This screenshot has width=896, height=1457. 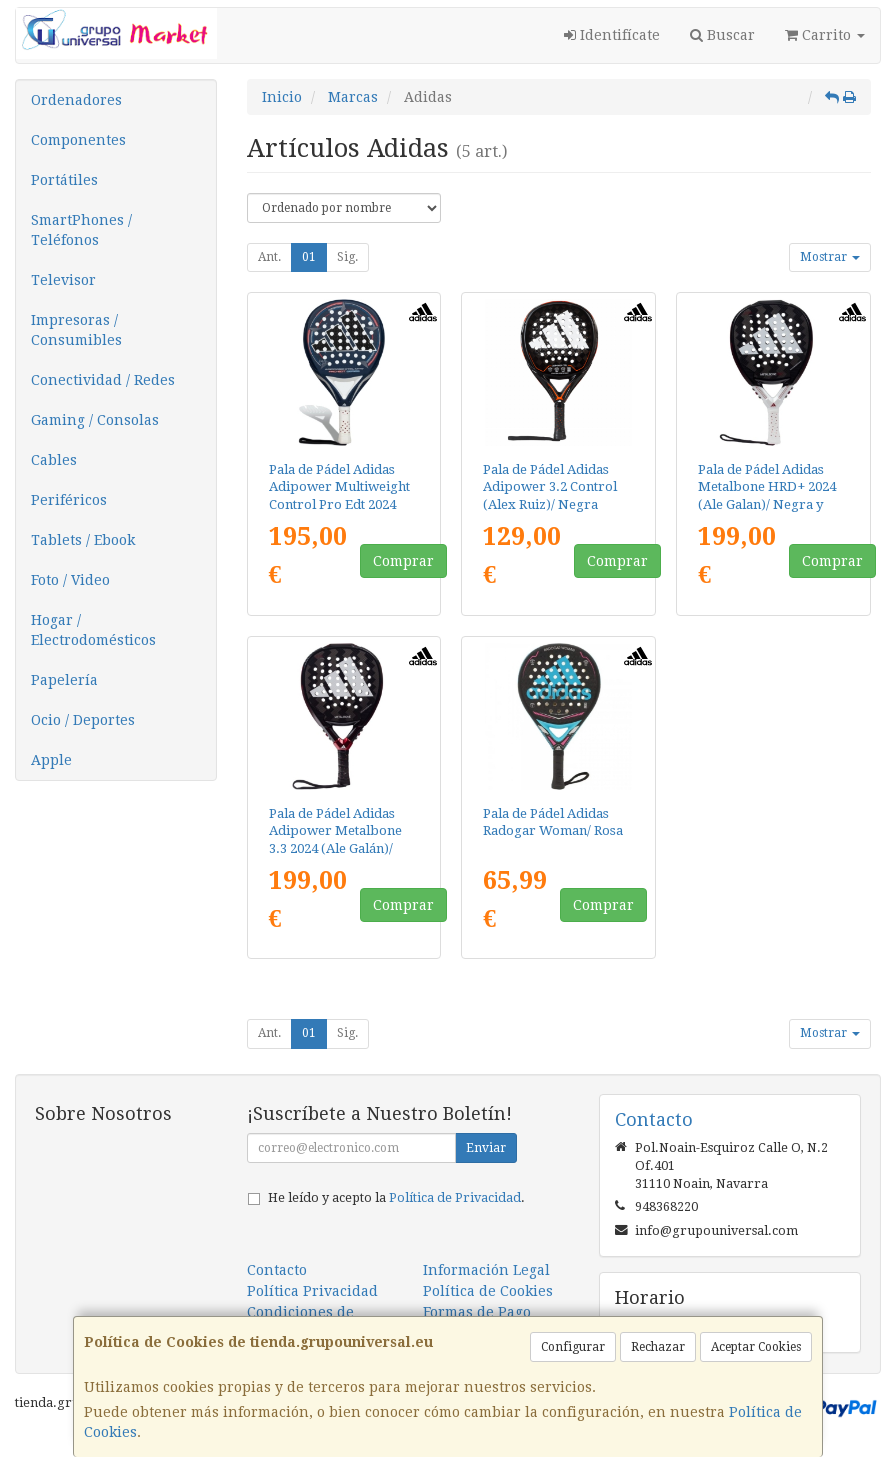 What do you see at coordinates (477, 1312) in the screenshot?
I see `Formas de Pago` at bounding box center [477, 1312].